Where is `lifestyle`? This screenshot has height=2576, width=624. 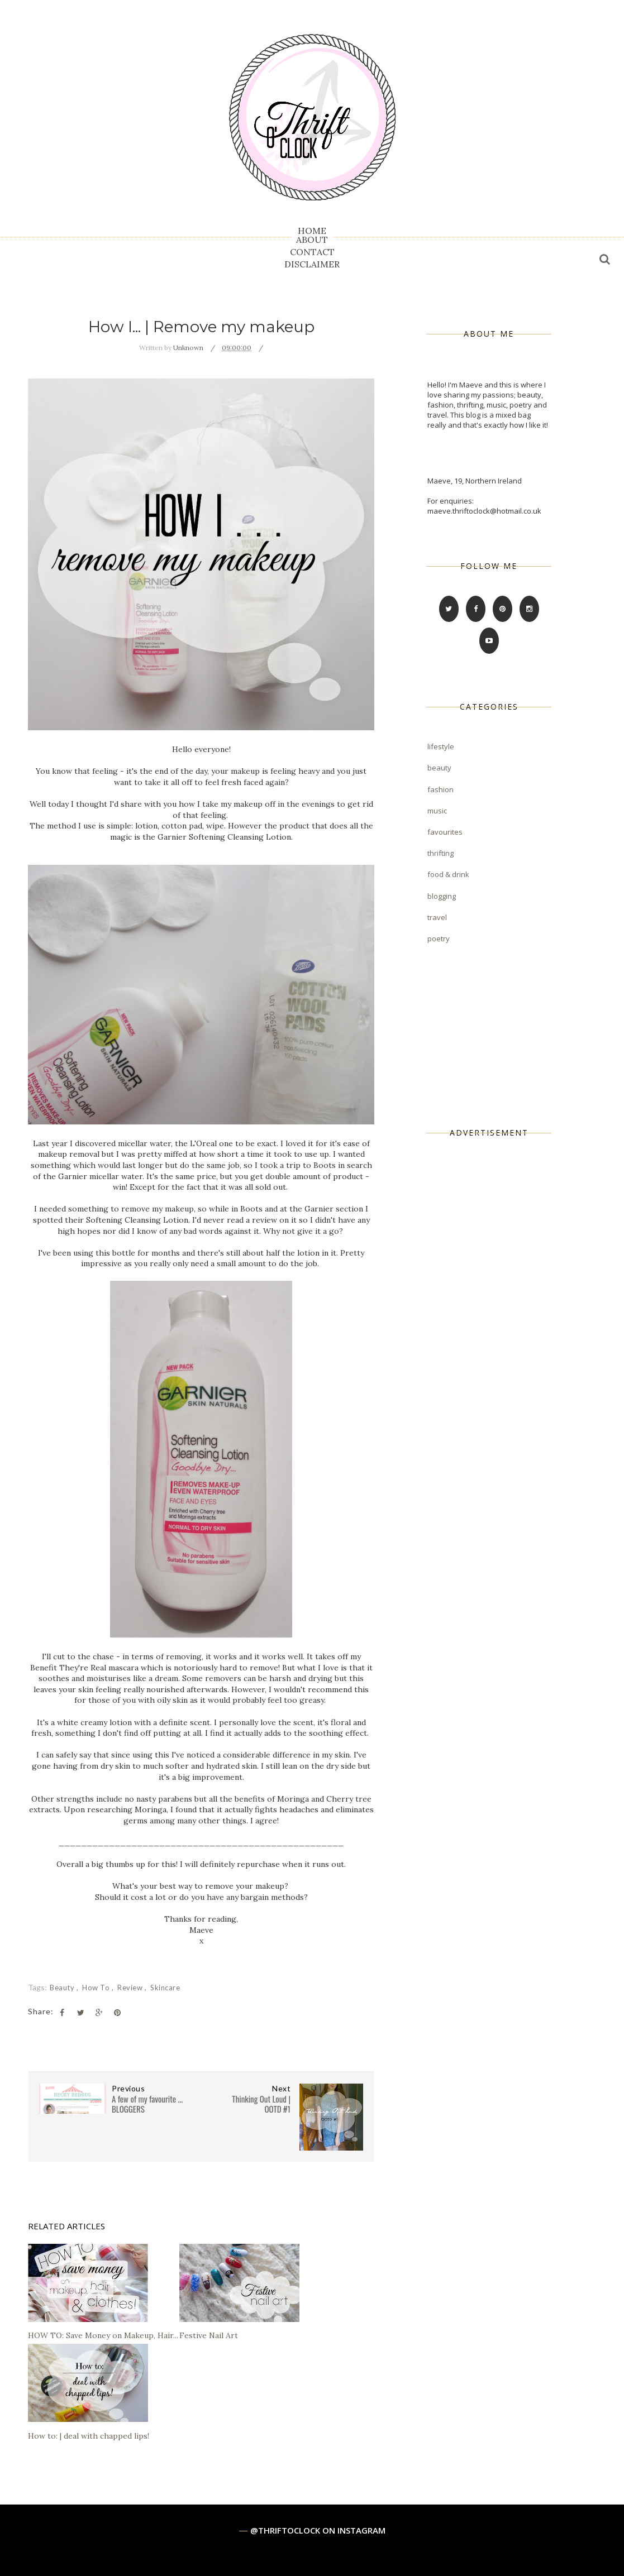
lifestyle is located at coordinates (440, 746).